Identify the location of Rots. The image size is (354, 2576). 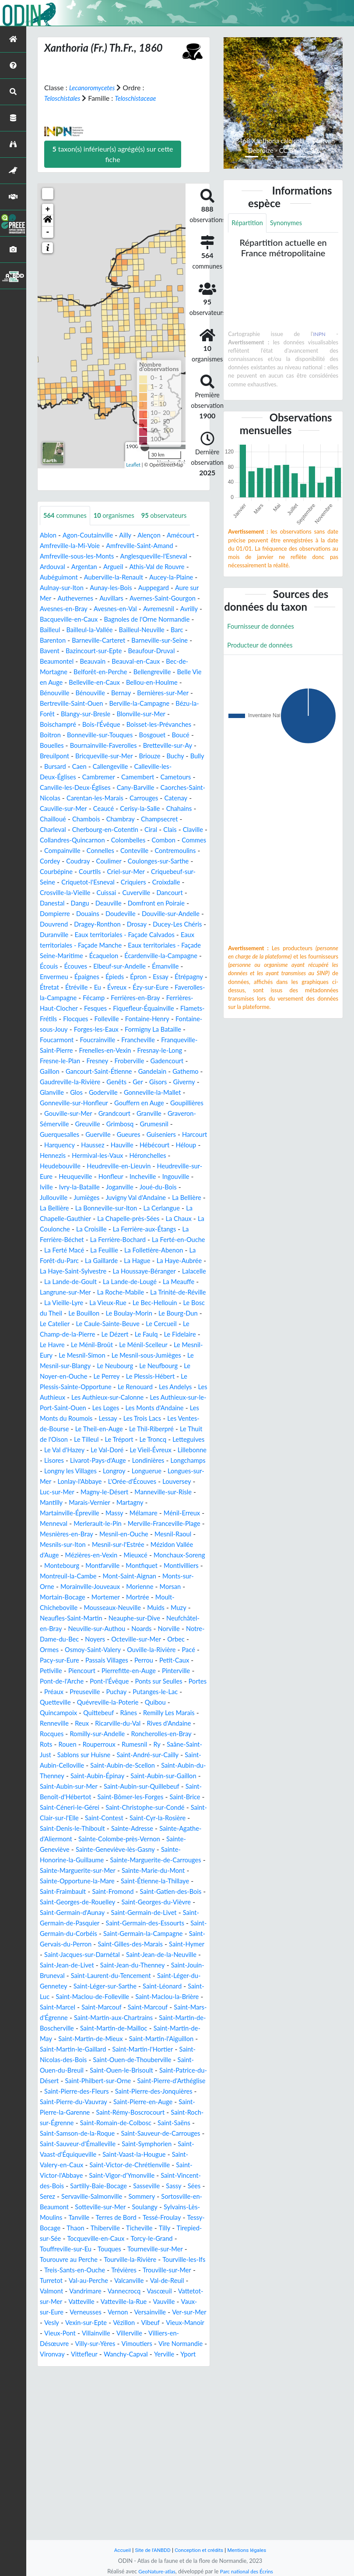
(119, 1839).